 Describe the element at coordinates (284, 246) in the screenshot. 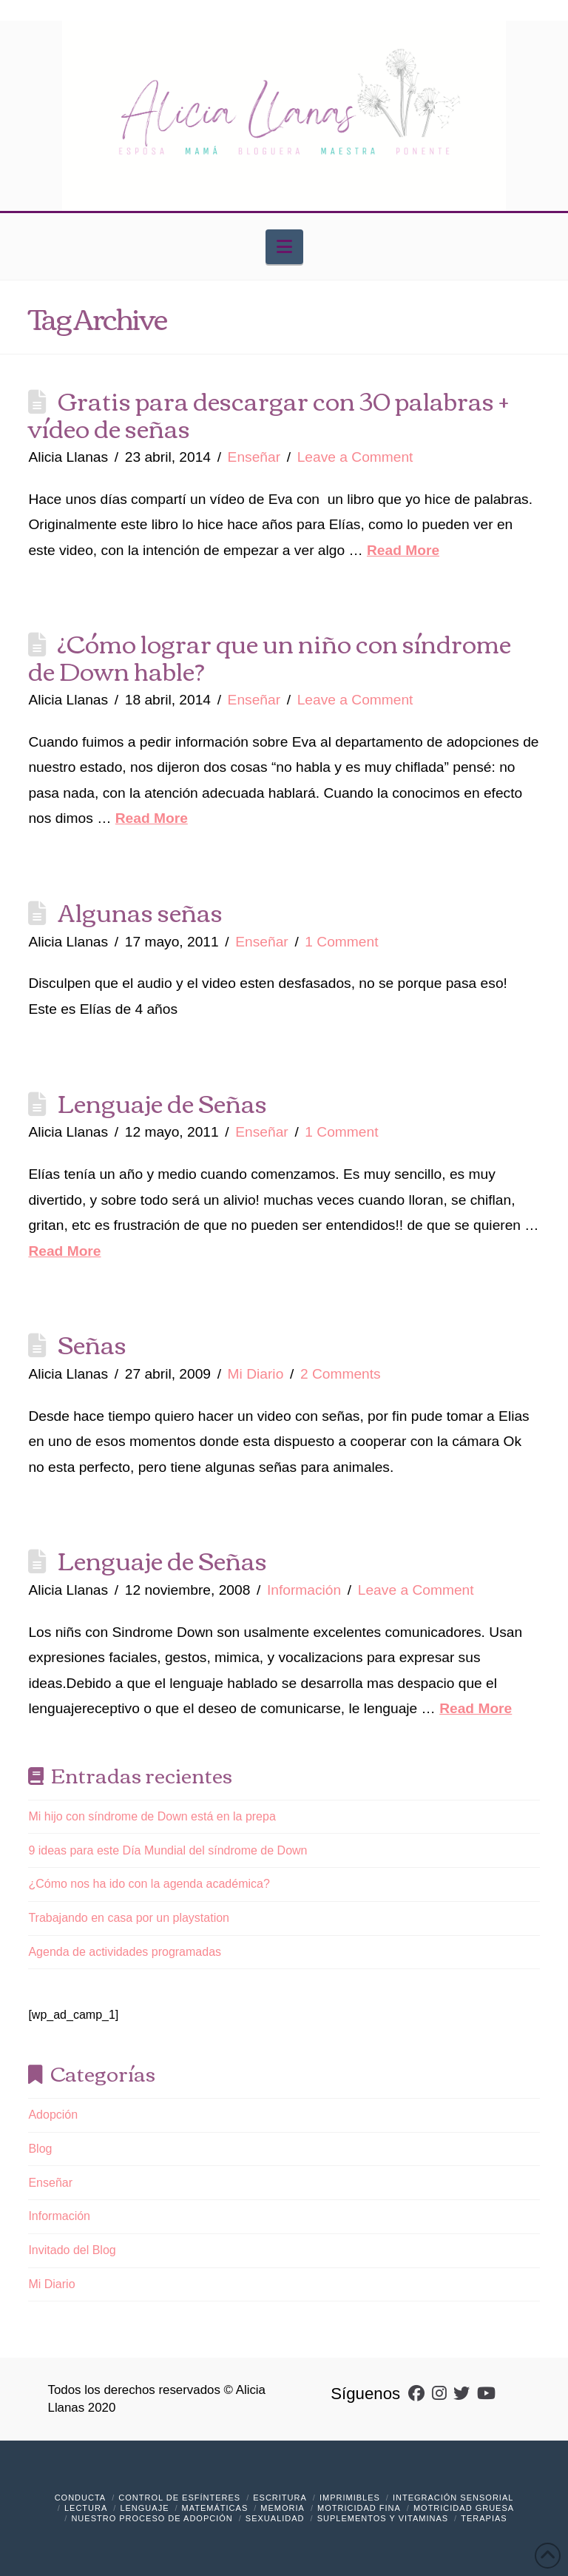

I see `[button]` at that location.